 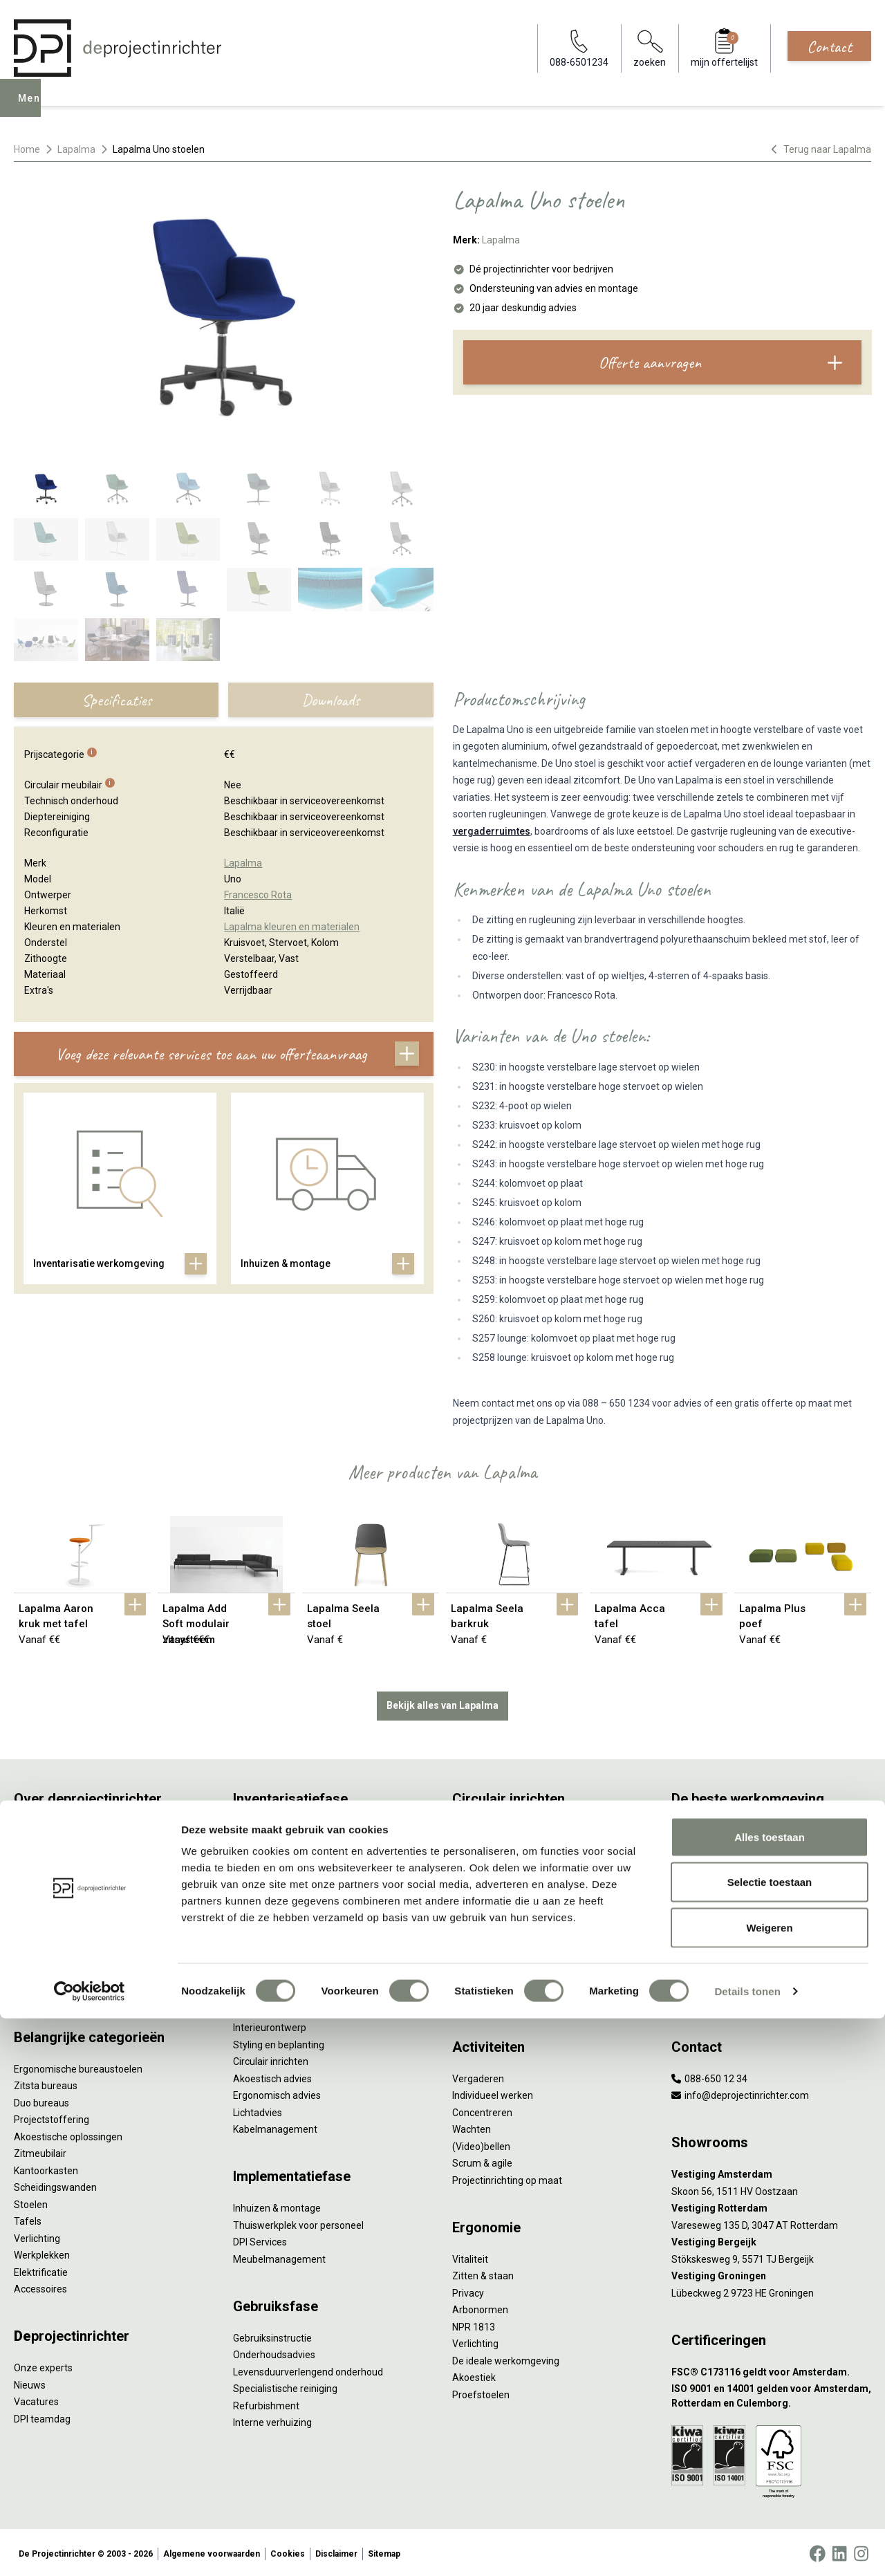 I want to click on info@deprojectinrichter.com, so click(x=740, y=2092).